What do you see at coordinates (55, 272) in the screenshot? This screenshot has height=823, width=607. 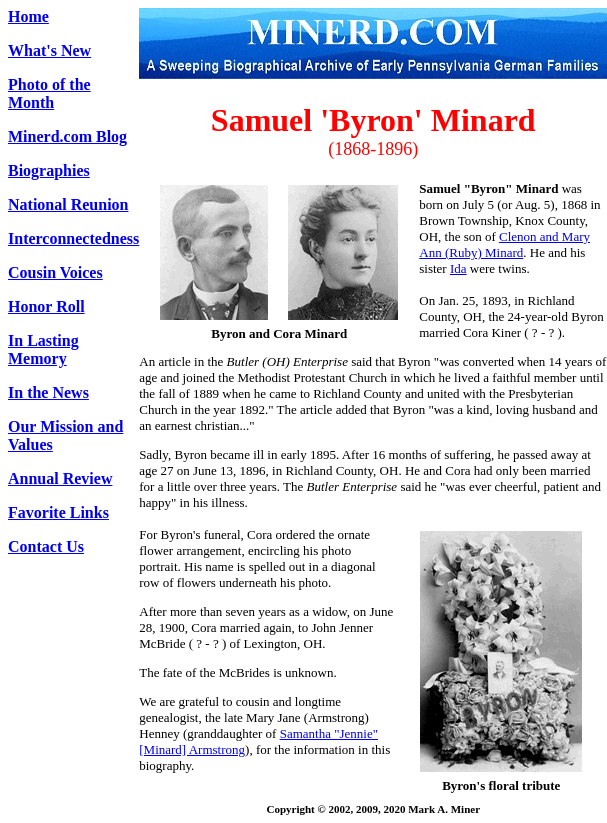 I see `Cousin Voices` at bounding box center [55, 272].